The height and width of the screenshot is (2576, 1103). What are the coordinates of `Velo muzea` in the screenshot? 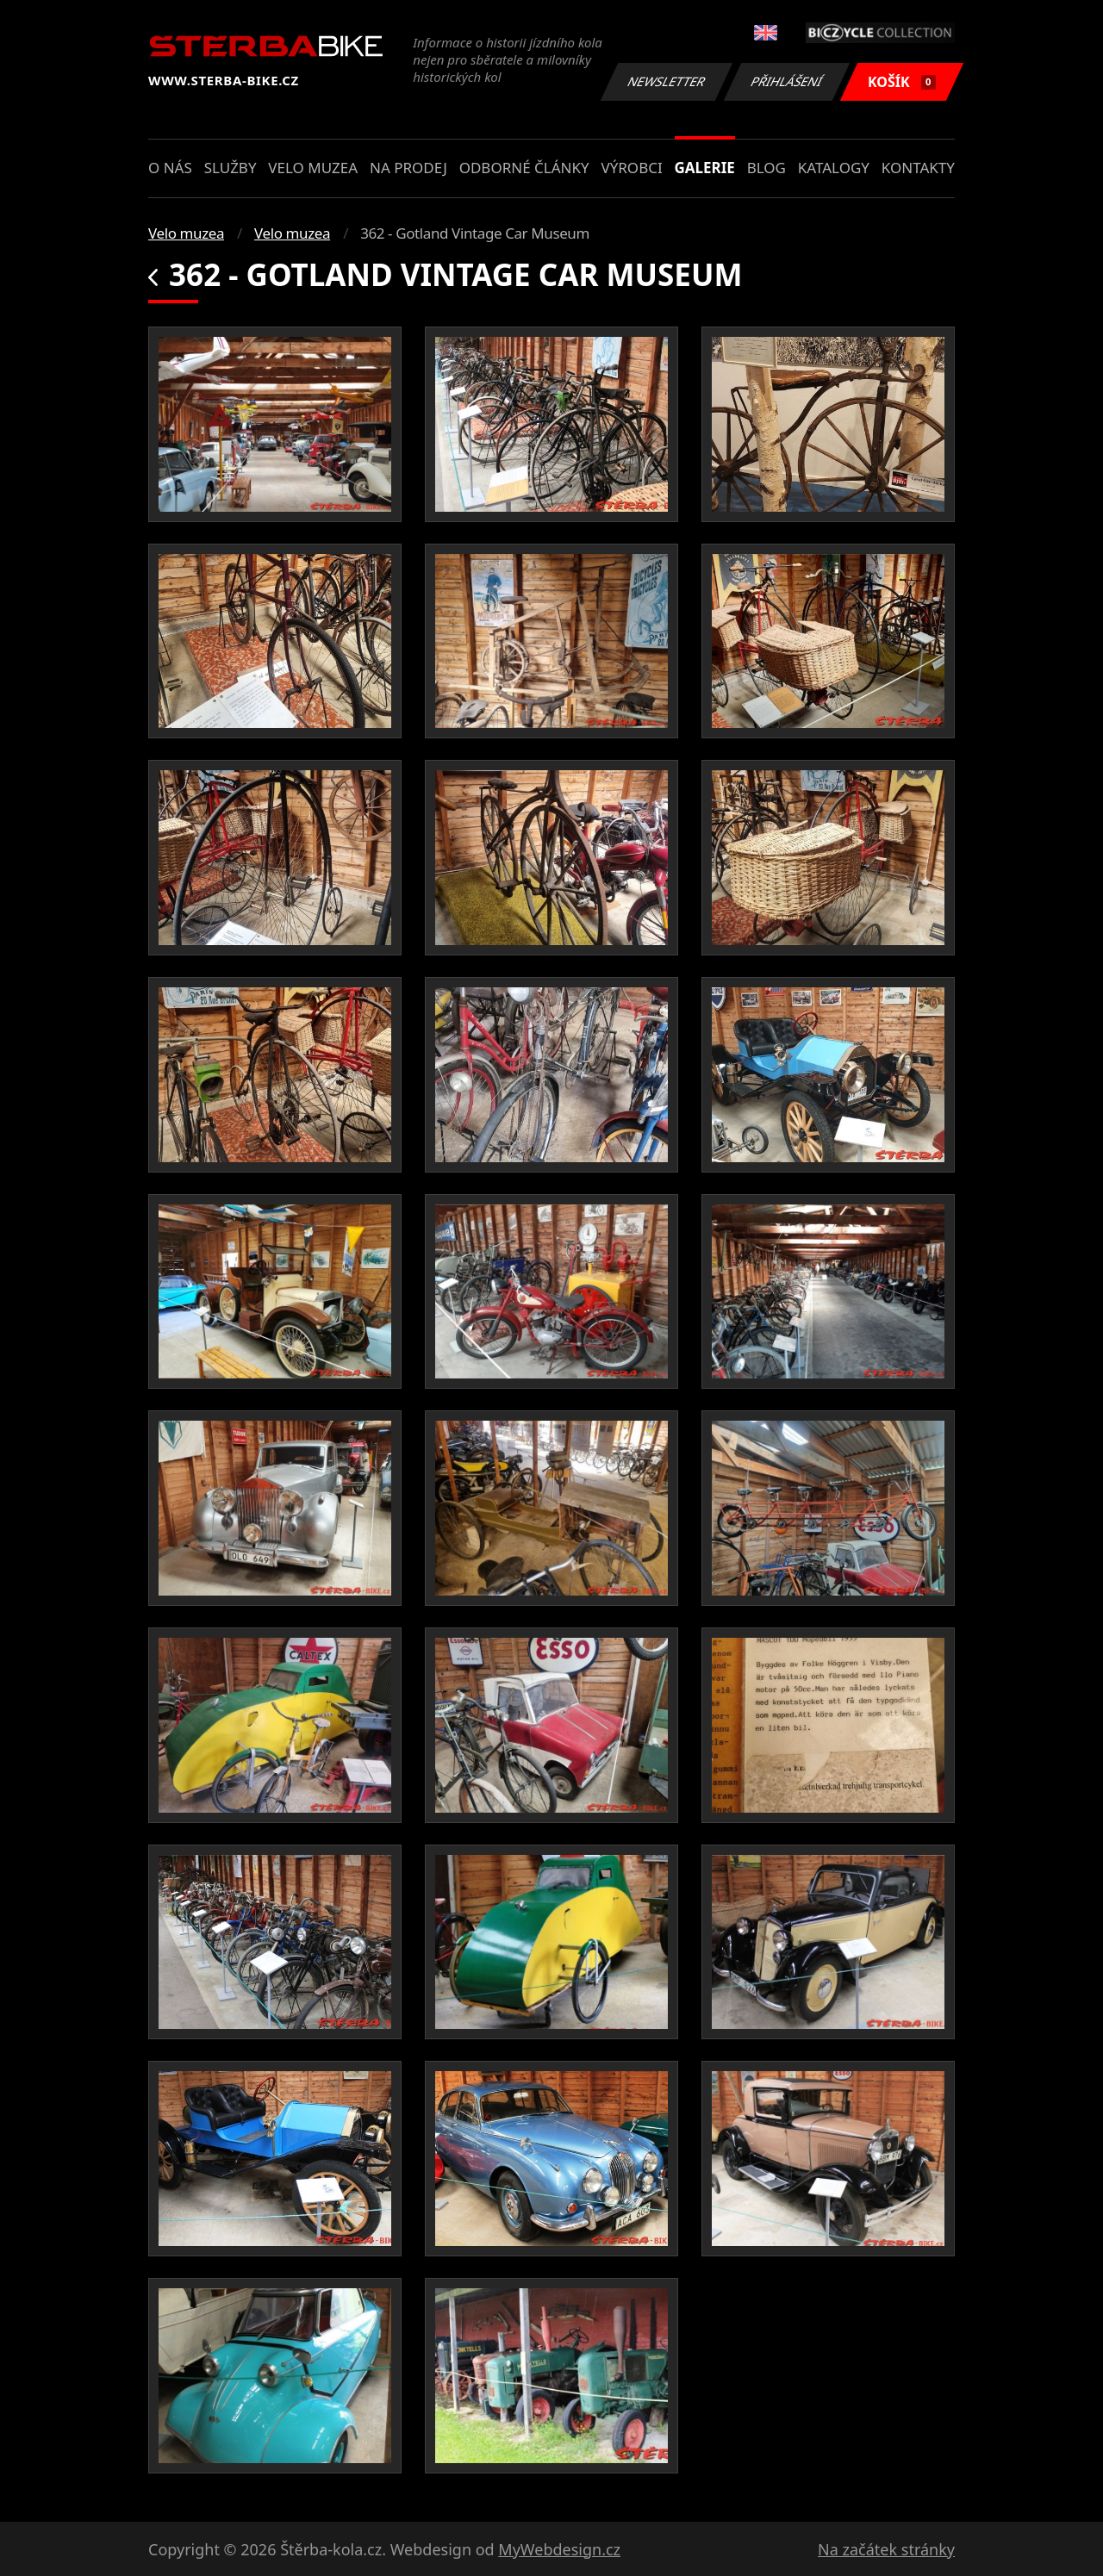 It's located at (313, 167).